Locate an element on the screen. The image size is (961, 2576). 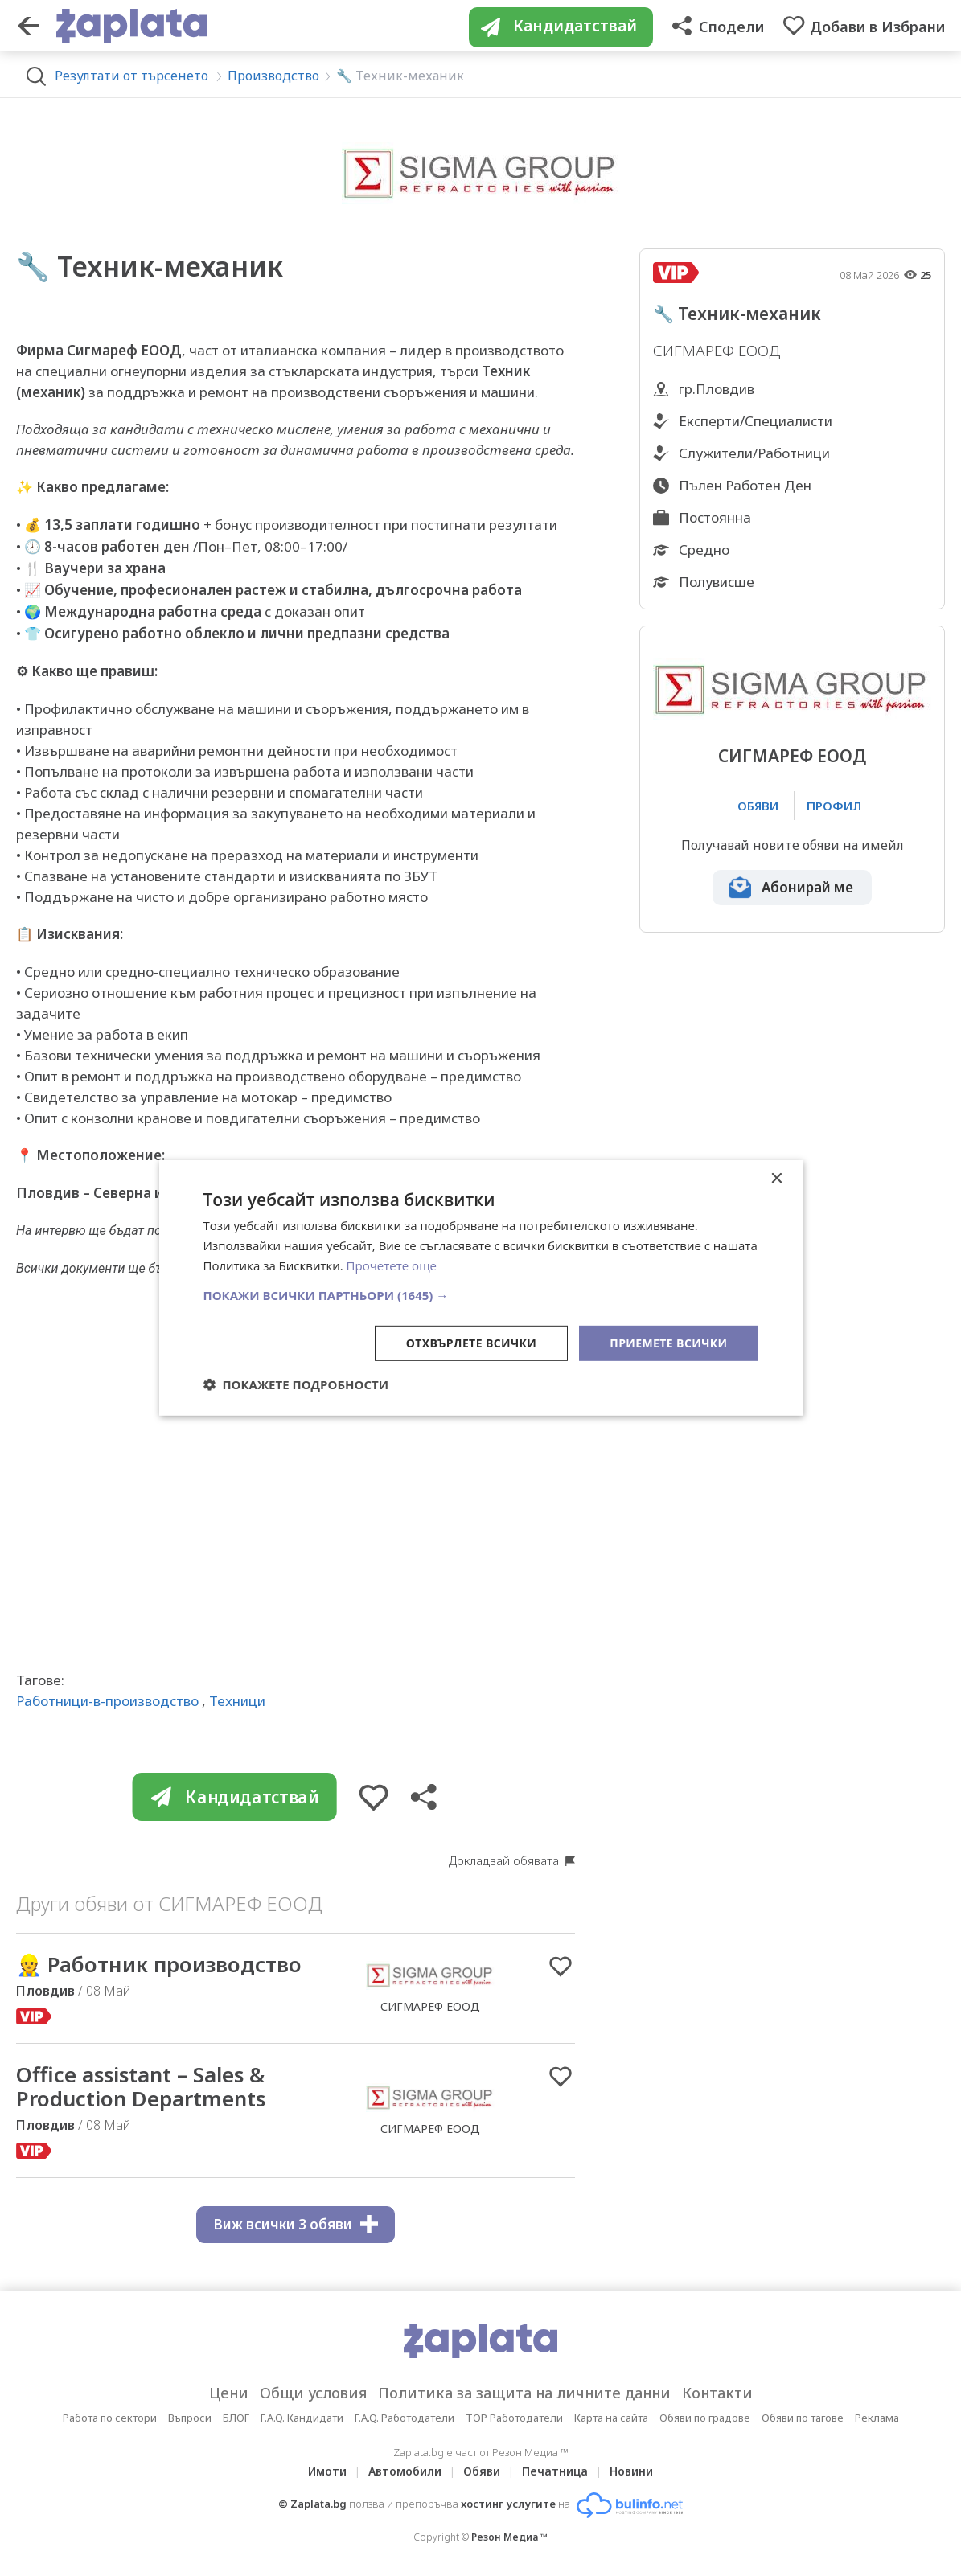
Виж всички is located at coordinates (295, 2224).